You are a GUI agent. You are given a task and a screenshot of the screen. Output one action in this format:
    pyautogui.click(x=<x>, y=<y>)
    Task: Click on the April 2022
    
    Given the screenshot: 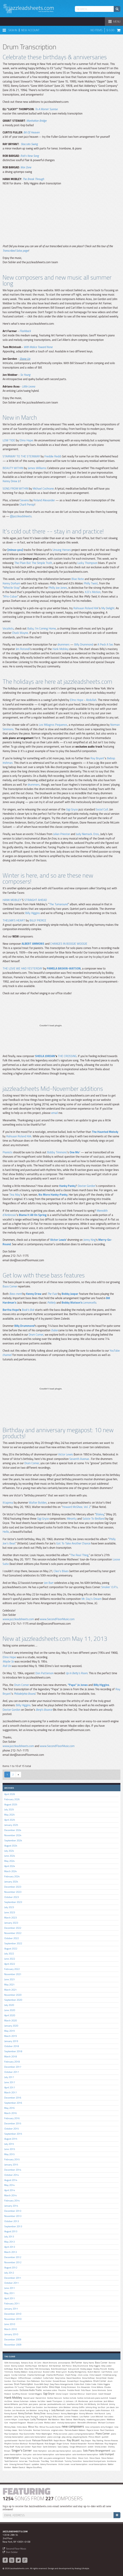 What is the action you would take?
    pyautogui.click(x=9, y=1964)
    